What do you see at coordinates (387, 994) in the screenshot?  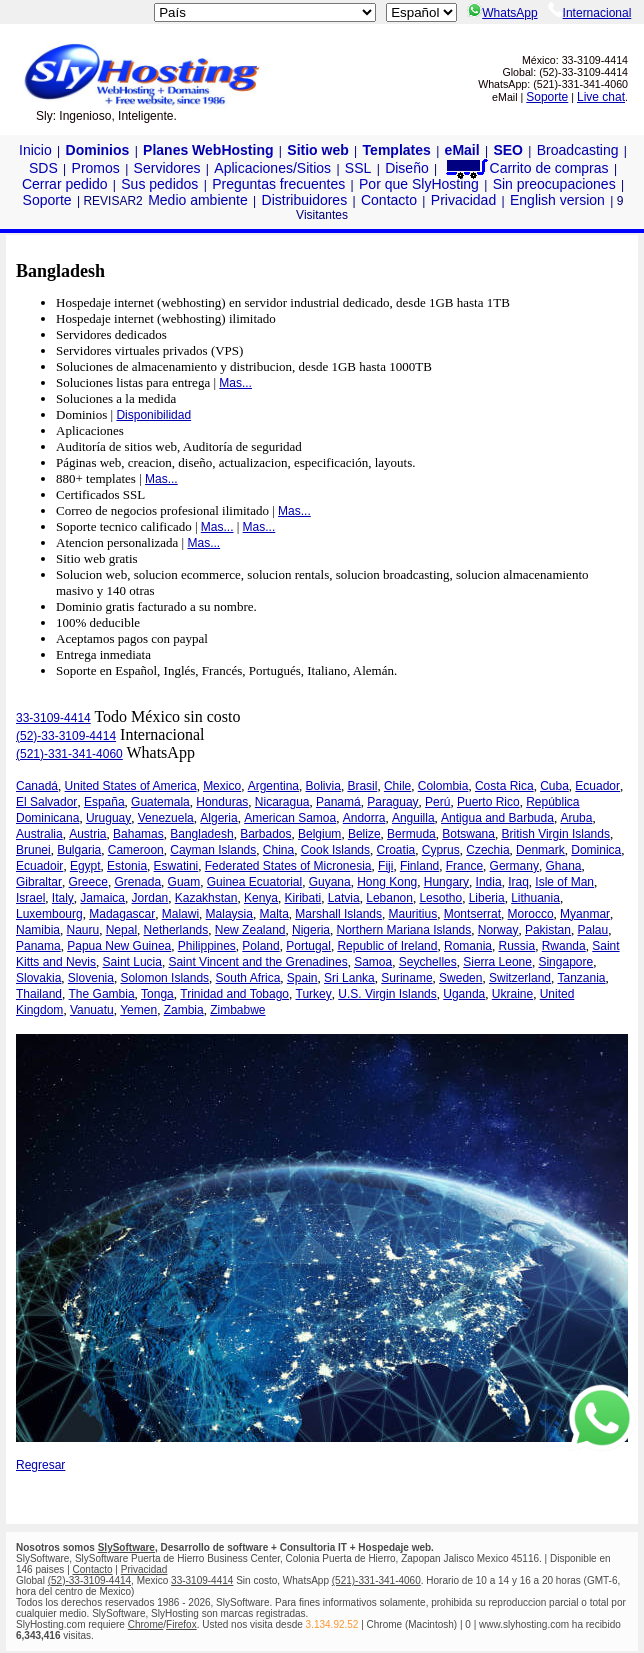 I see `U.S. Virgin Islands` at bounding box center [387, 994].